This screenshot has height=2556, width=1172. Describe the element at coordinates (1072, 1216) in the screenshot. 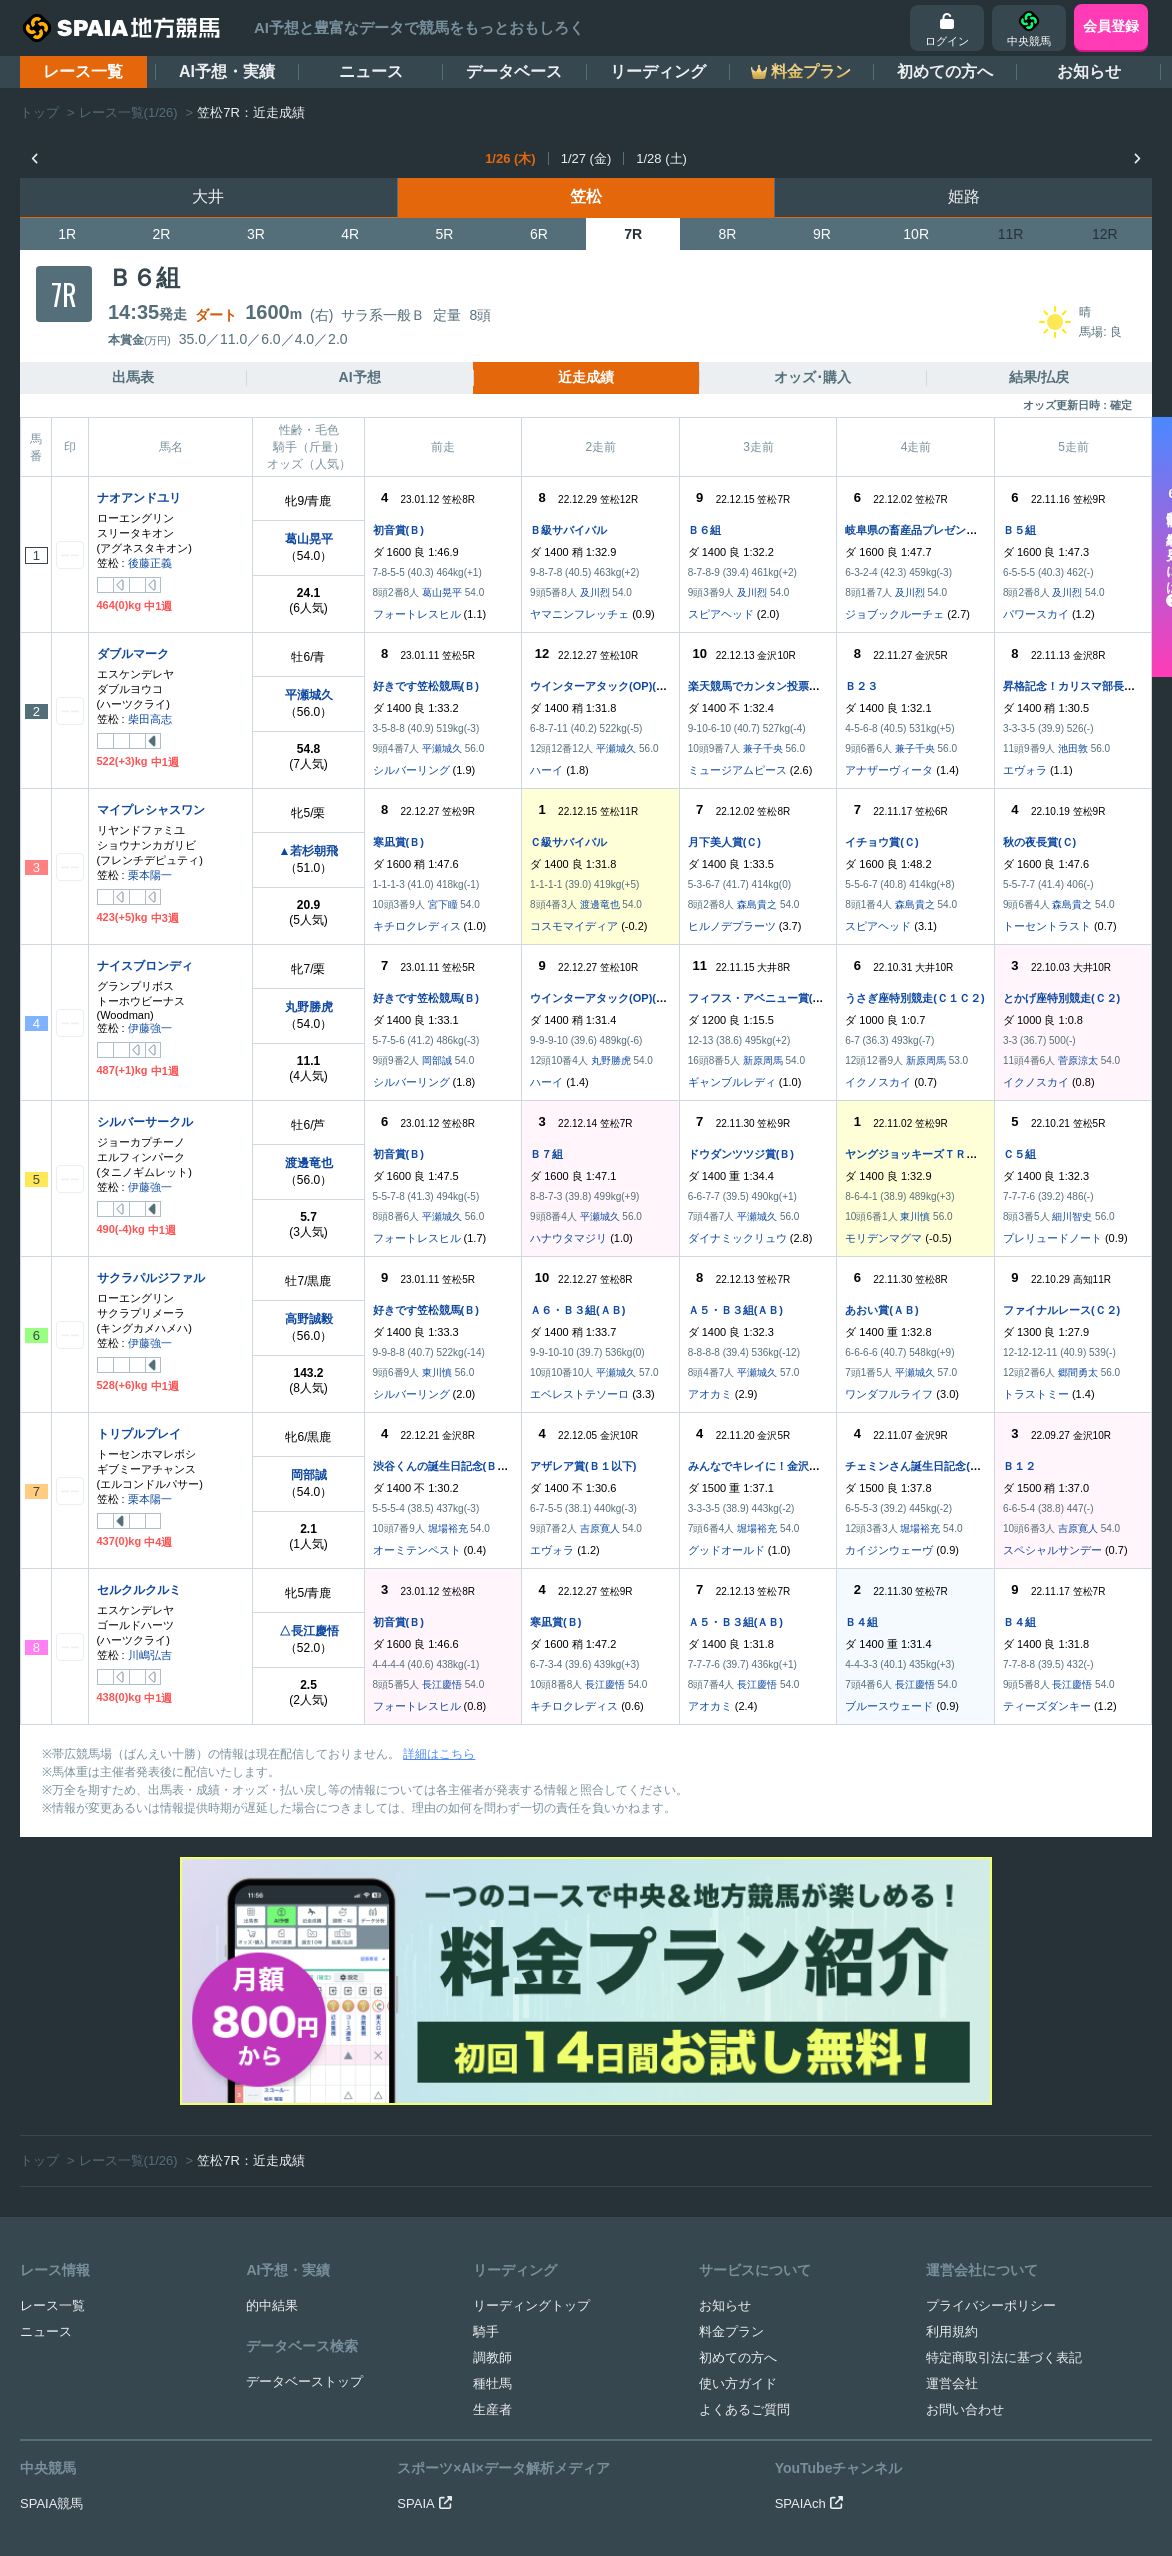

I see `細川智史` at that location.